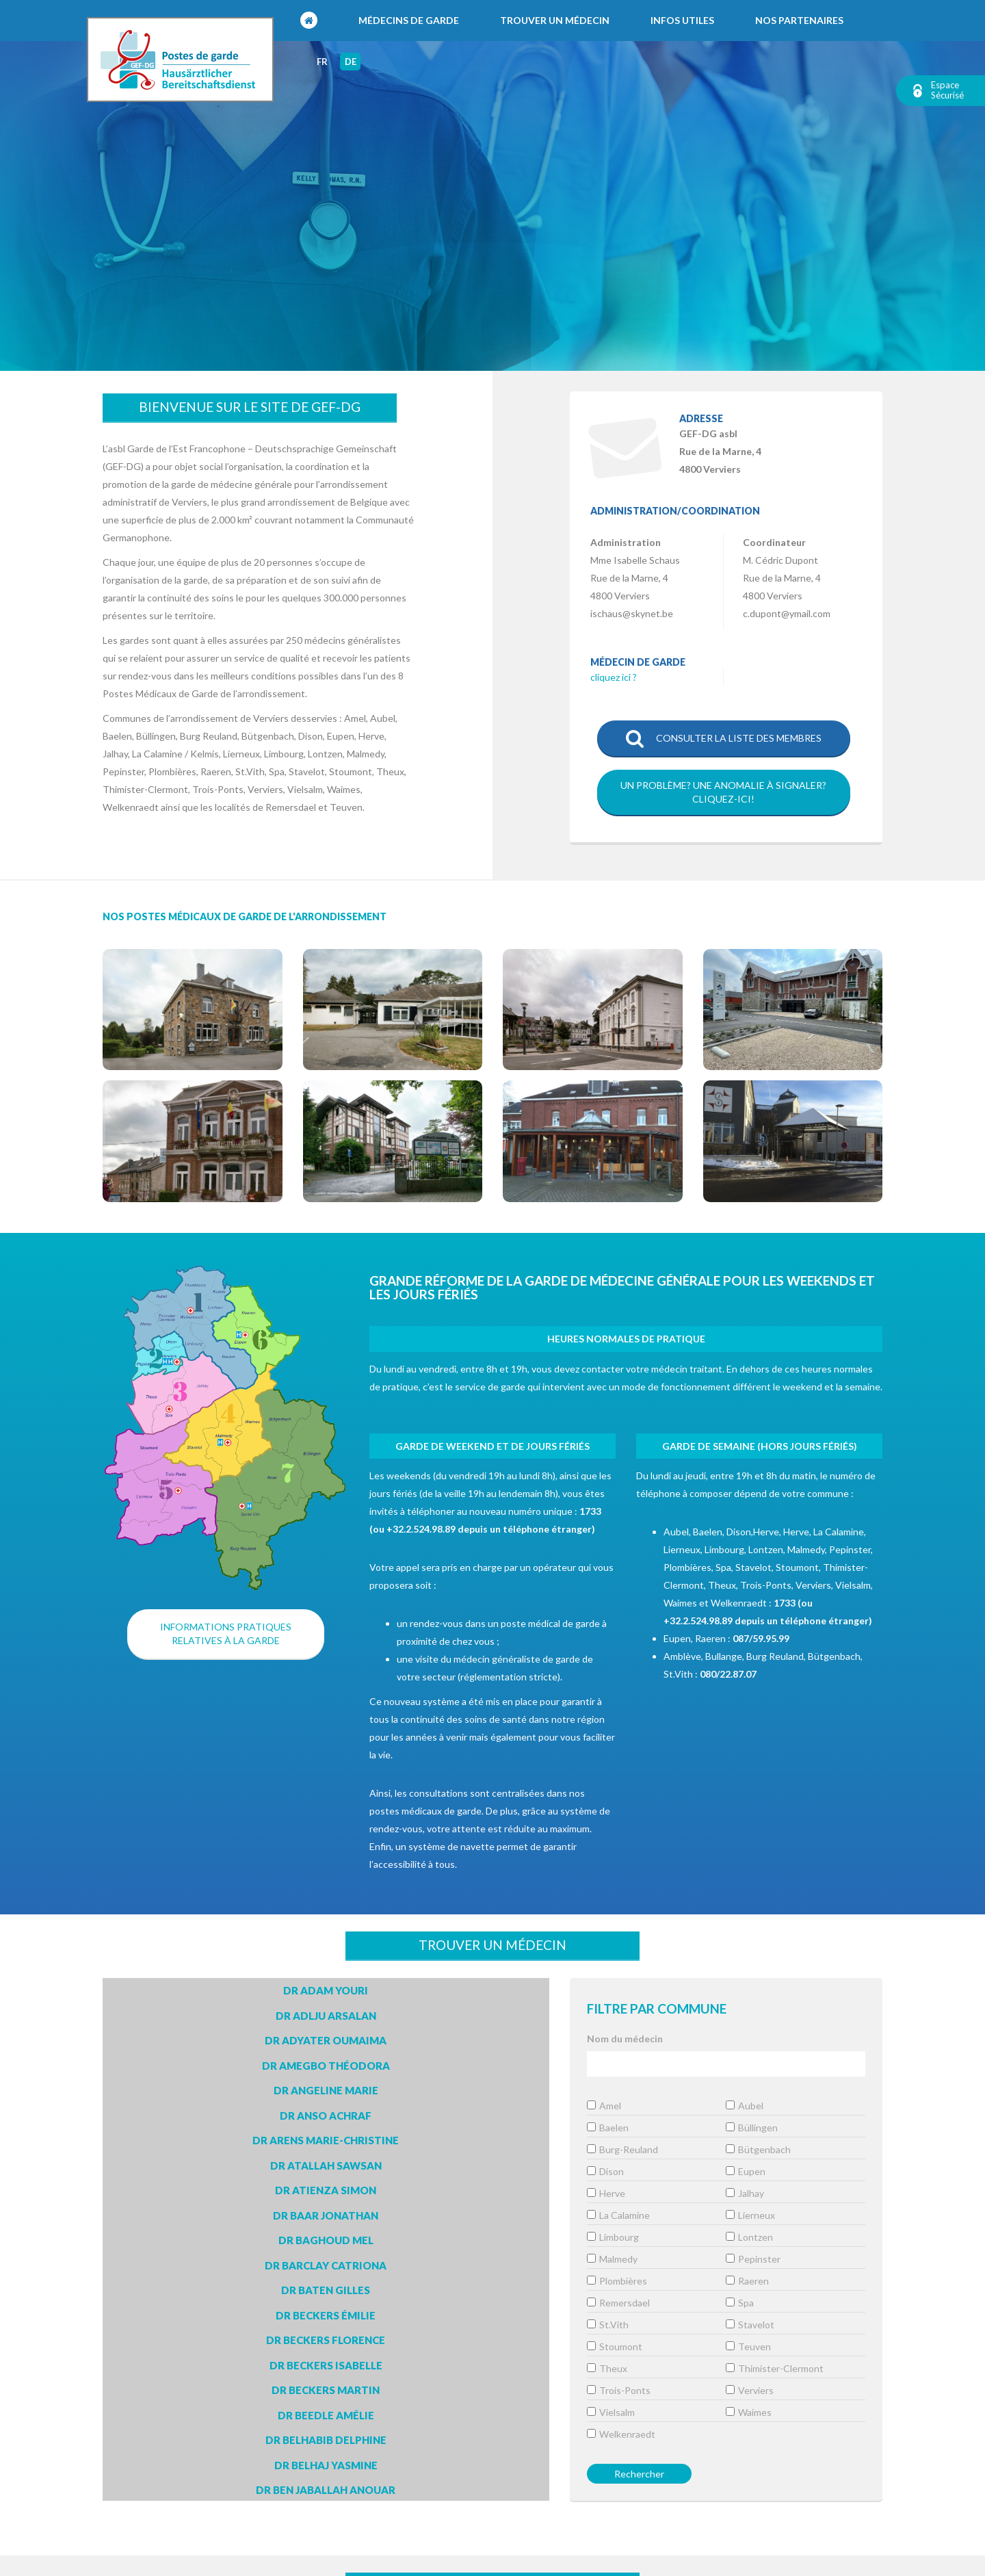 The height and width of the screenshot is (2576, 985). Describe the element at coordinates (758, 2149) in the screenshot. I see `Bütgenbach` at that location.